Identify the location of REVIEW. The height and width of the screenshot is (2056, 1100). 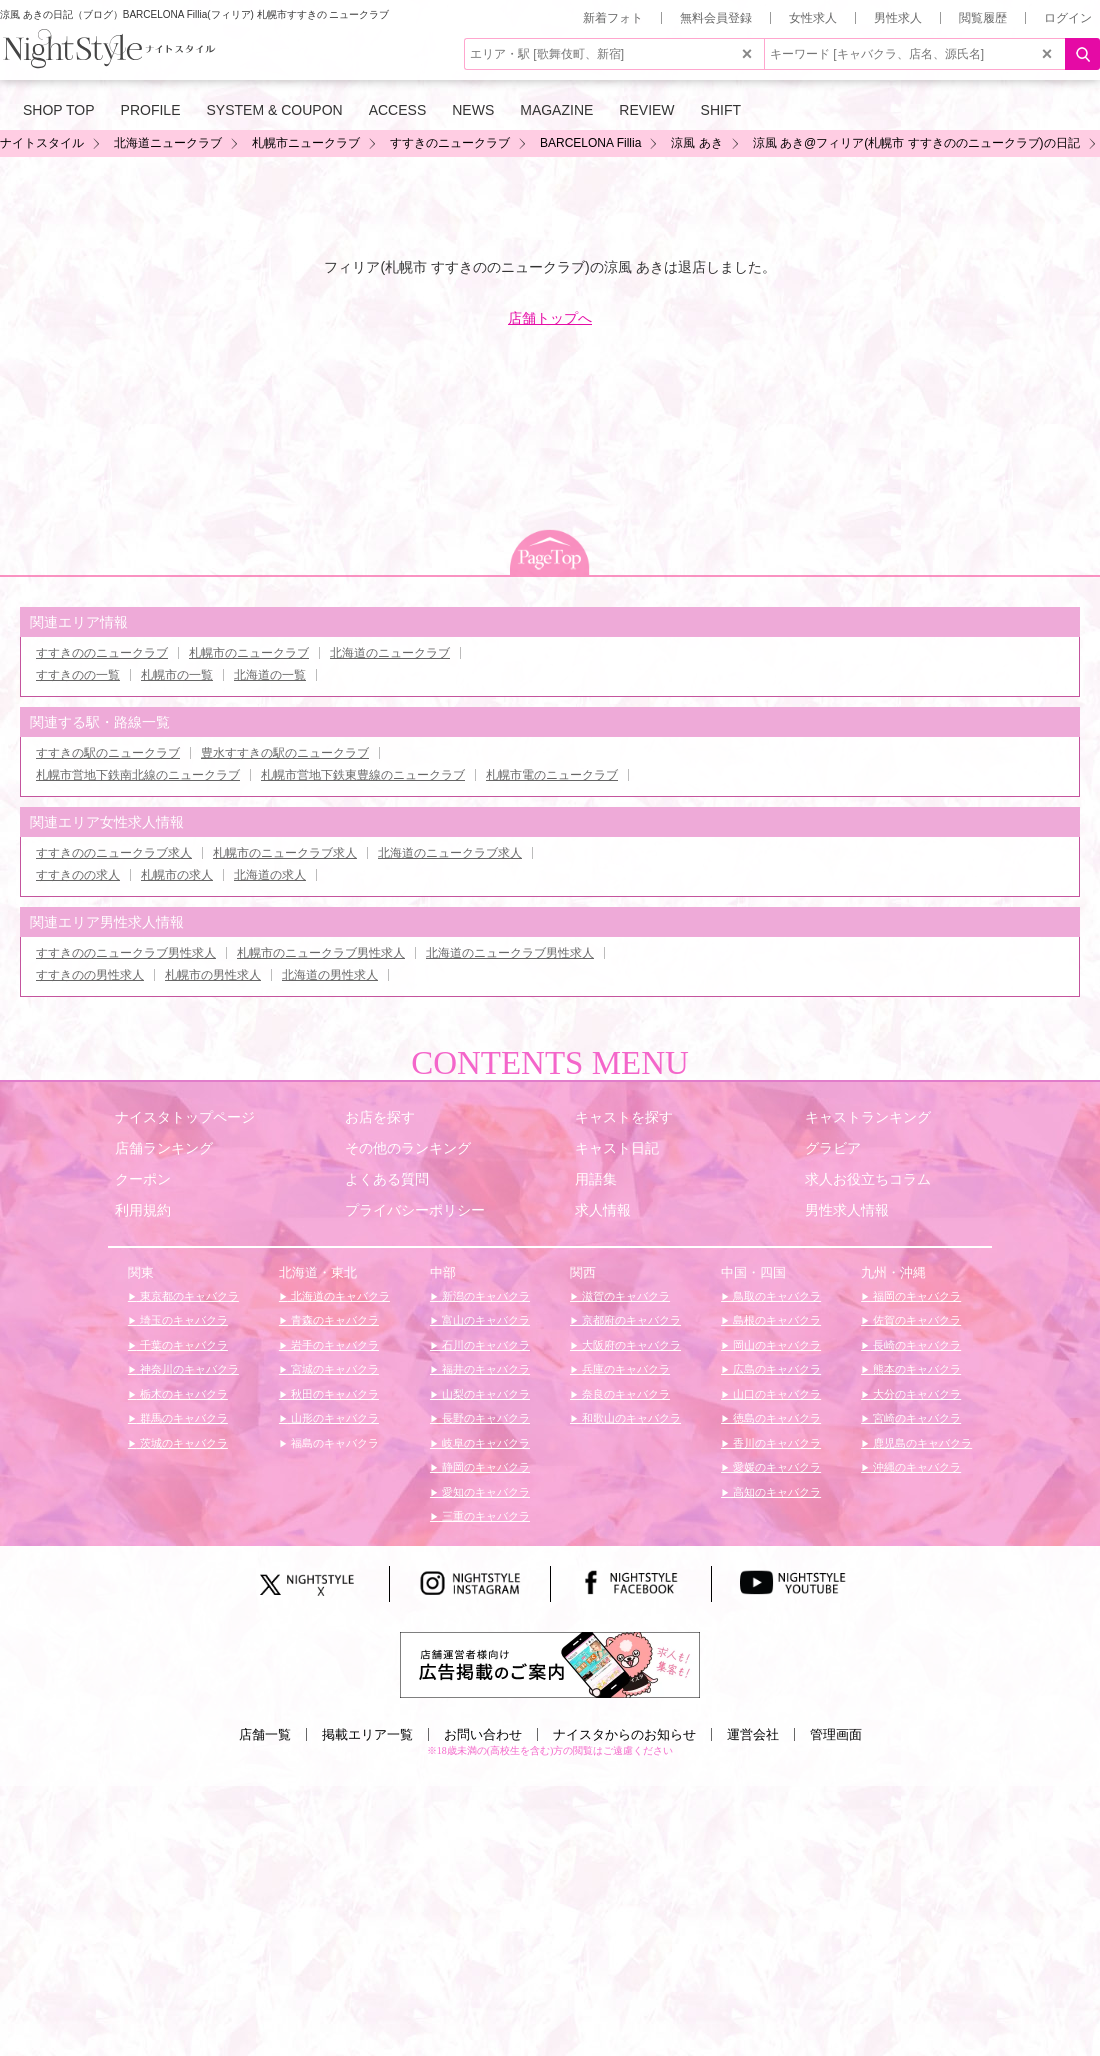
(646, 110).